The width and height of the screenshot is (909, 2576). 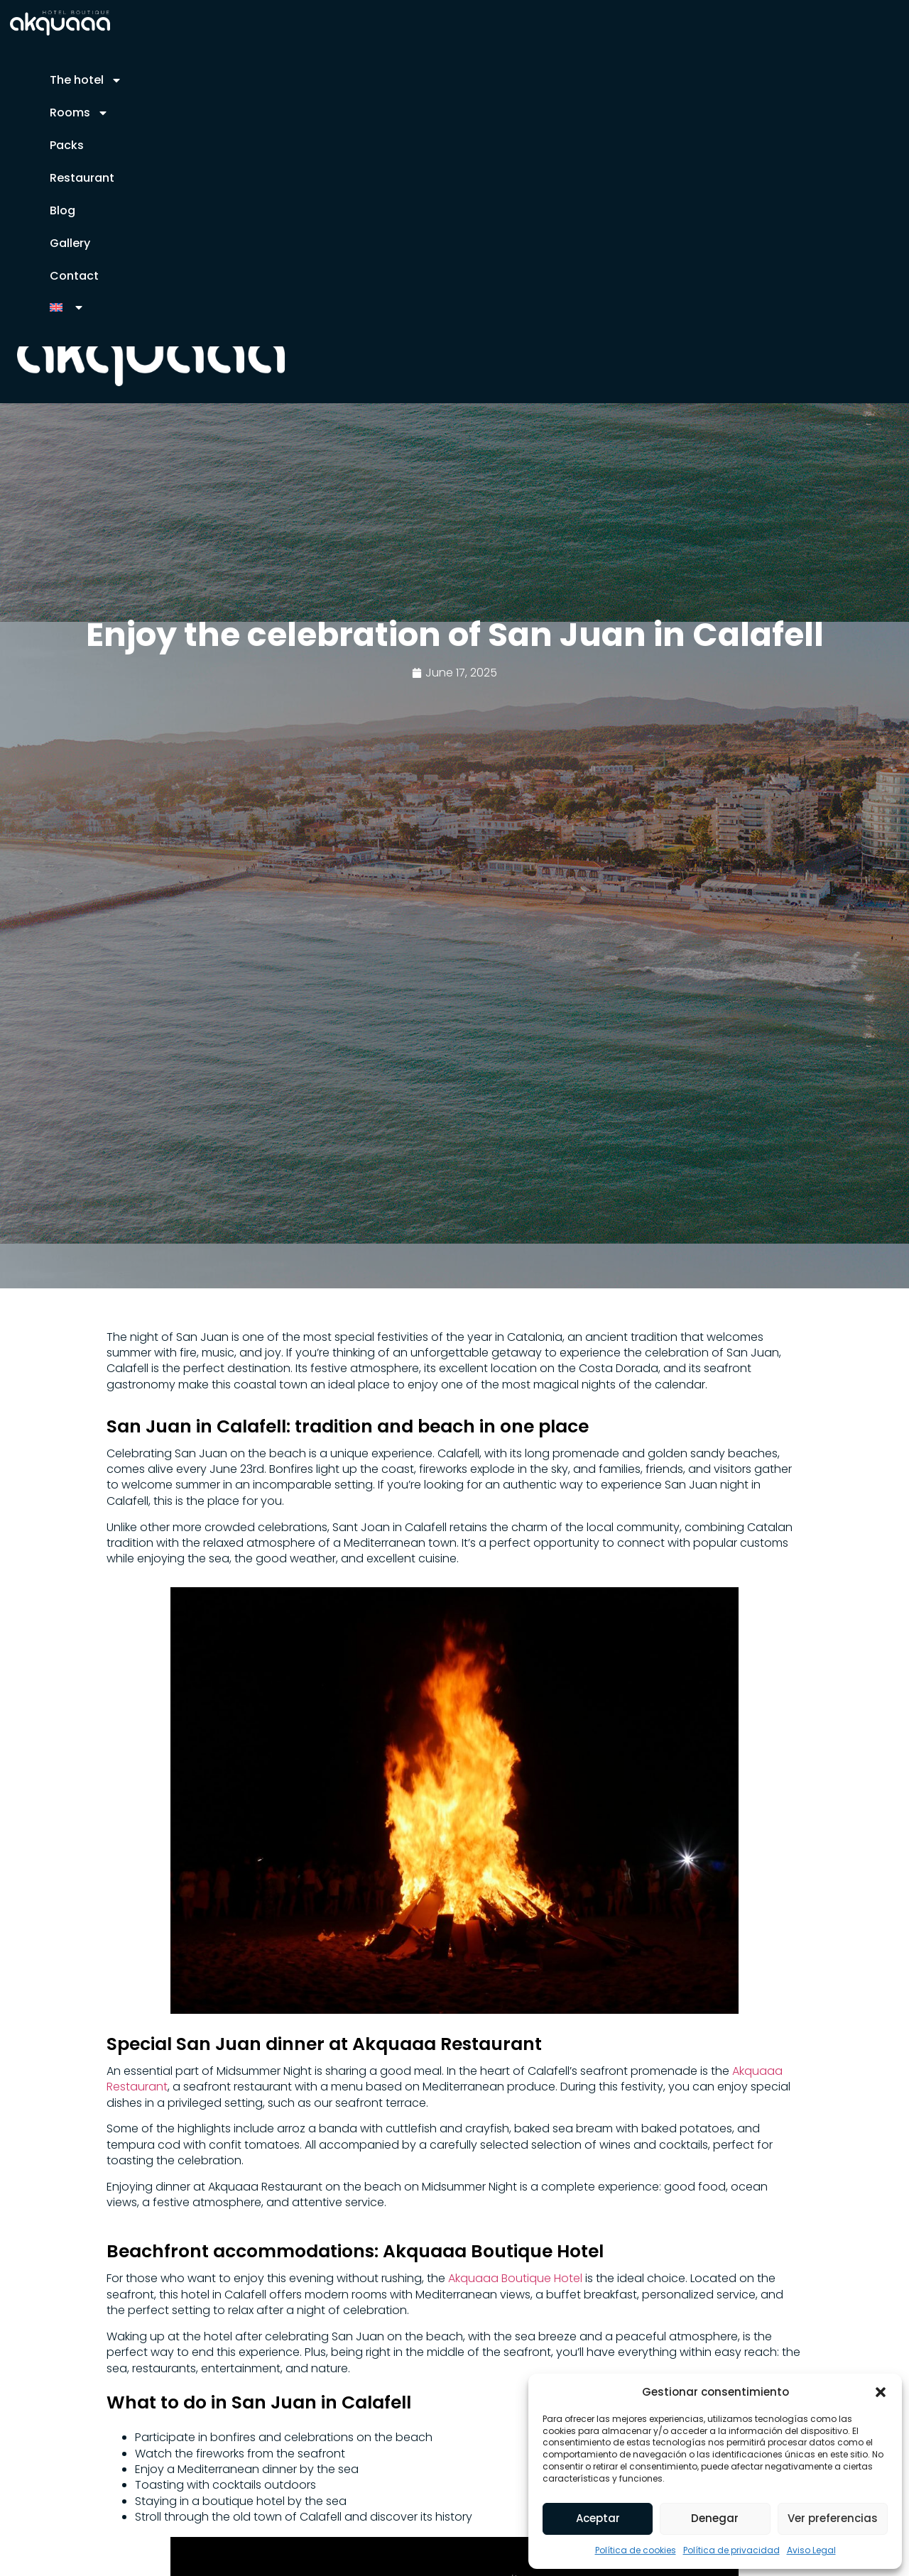 What do you see at coordinates (79, 113) in the screenshot?
I see `Rooms` at bounding box center [79, 113].